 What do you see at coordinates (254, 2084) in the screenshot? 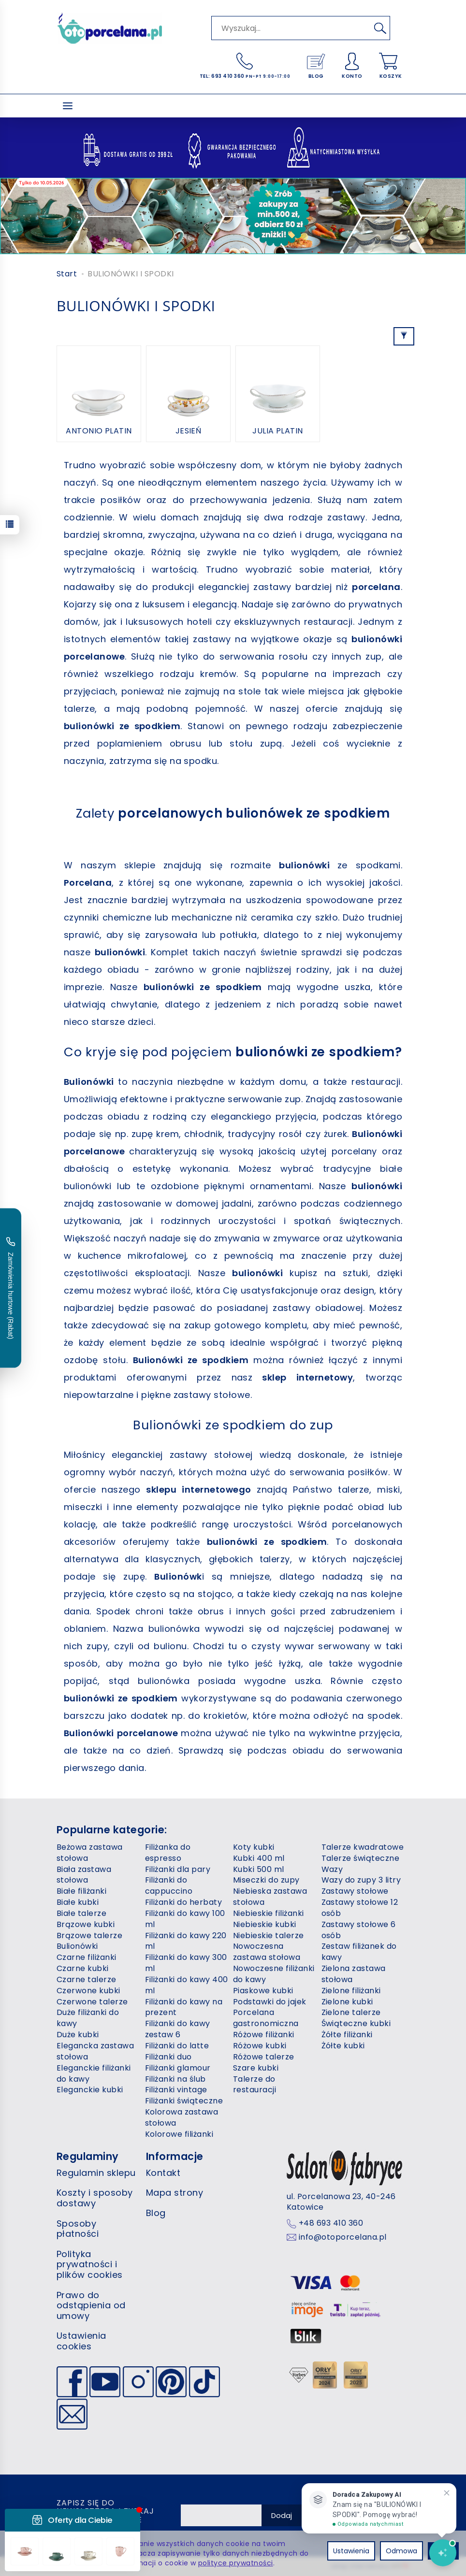
I see `Talerze do restauracji` at bounding box center [254, 2084].